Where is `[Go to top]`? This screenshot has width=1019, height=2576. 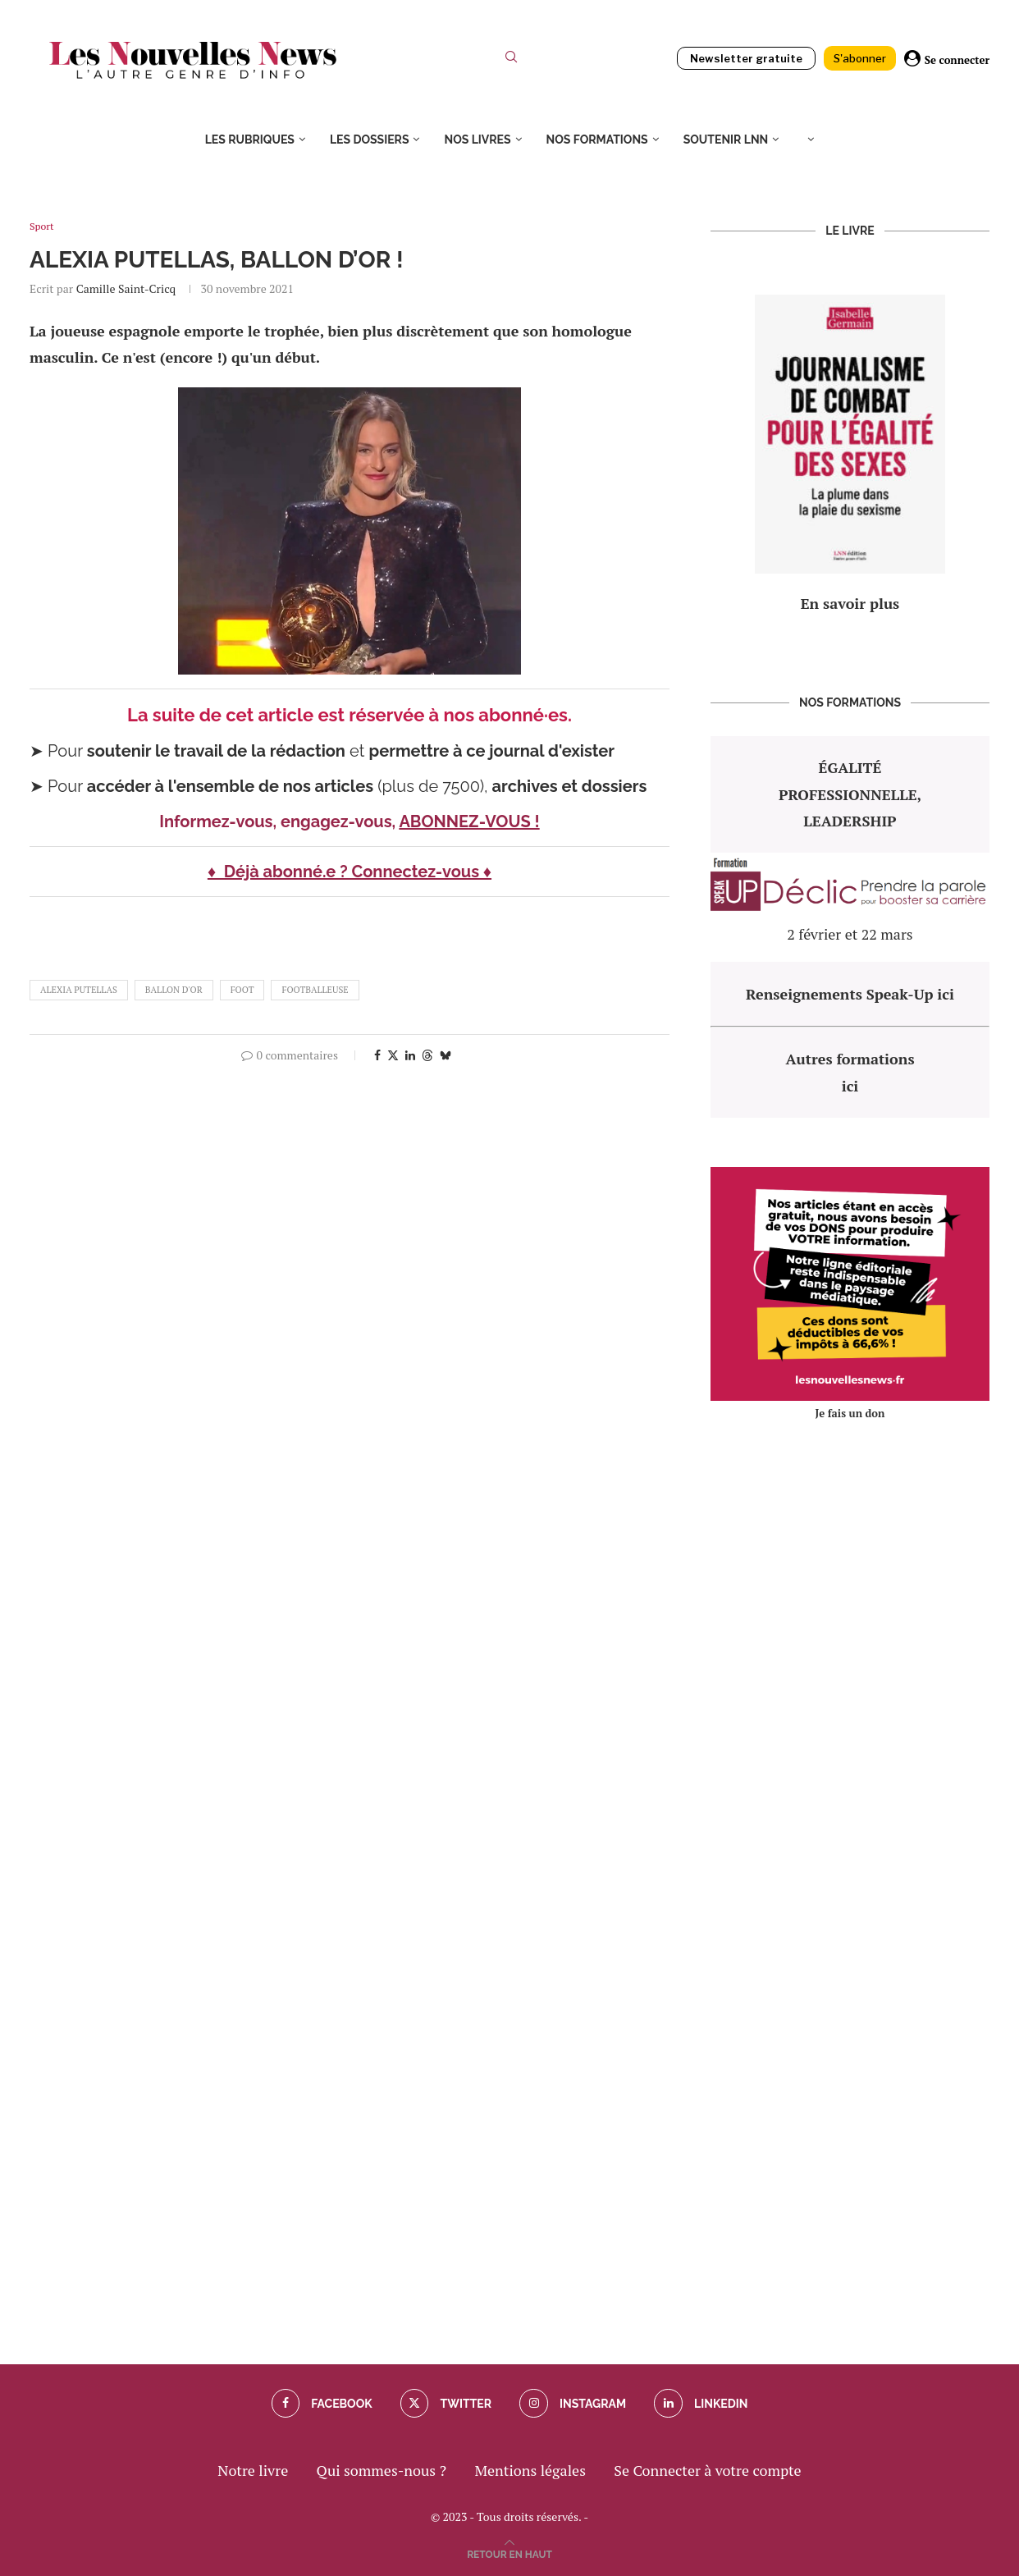 [Go to top] is located at coordinates (509, 2552).